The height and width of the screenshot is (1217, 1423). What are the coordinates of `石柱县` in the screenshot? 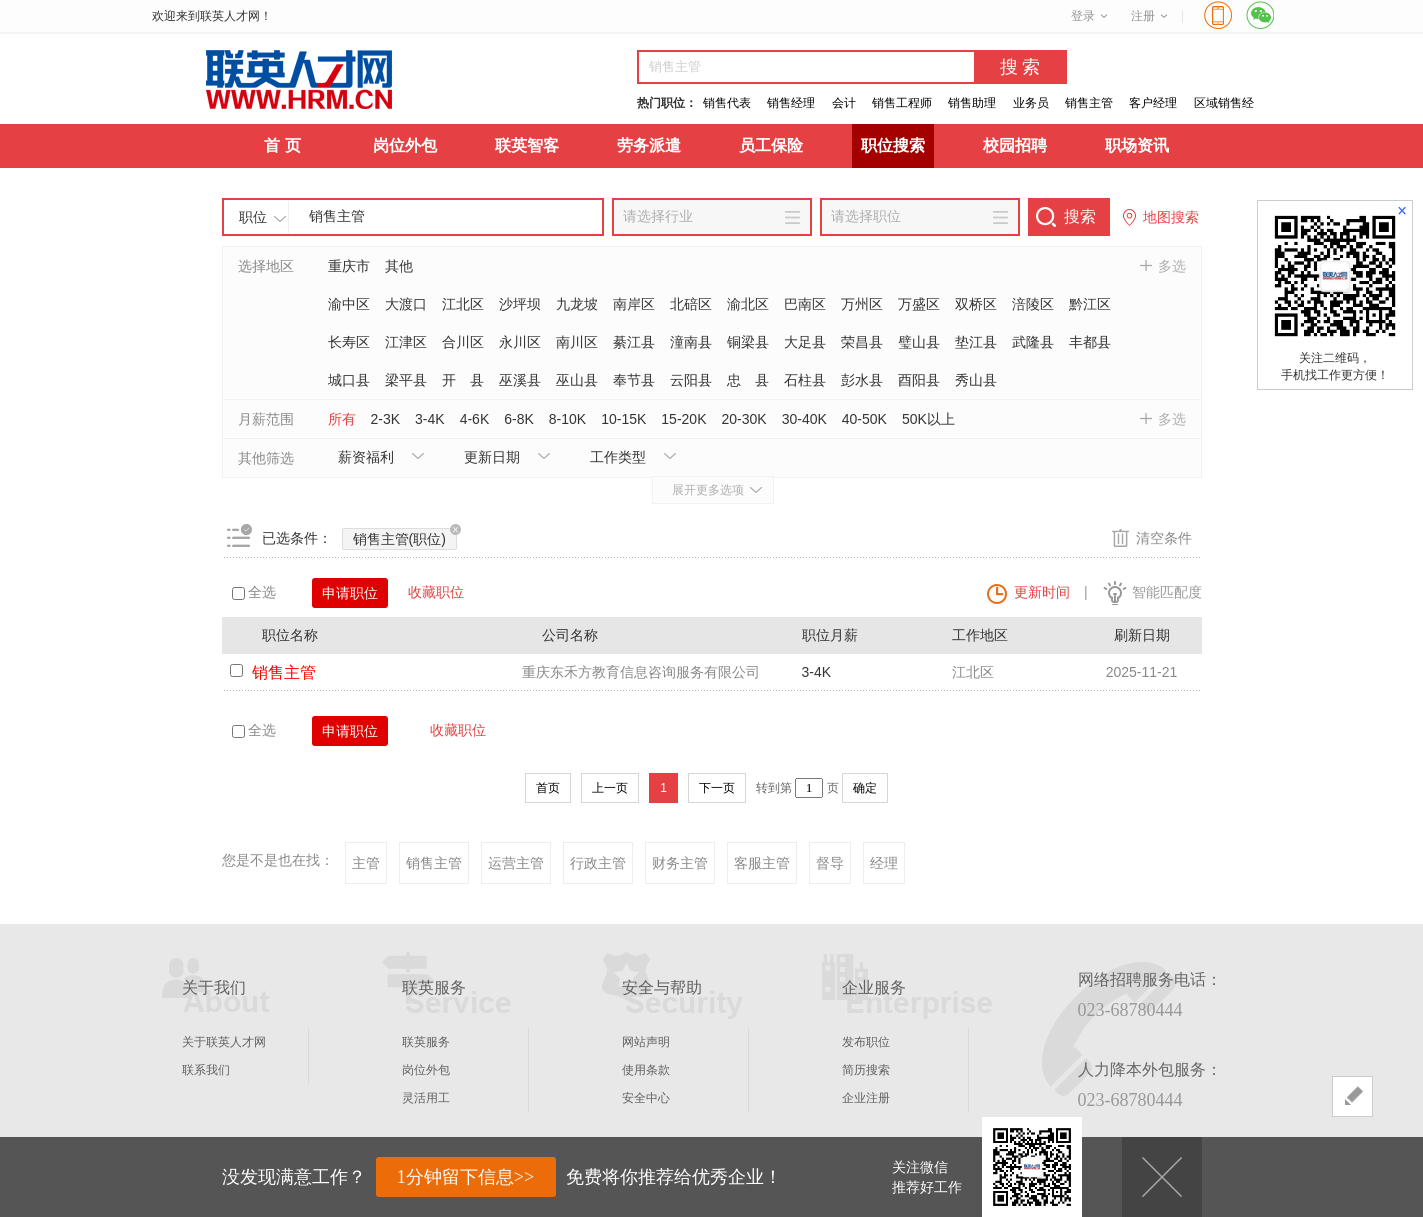 It's located at (805, 380).